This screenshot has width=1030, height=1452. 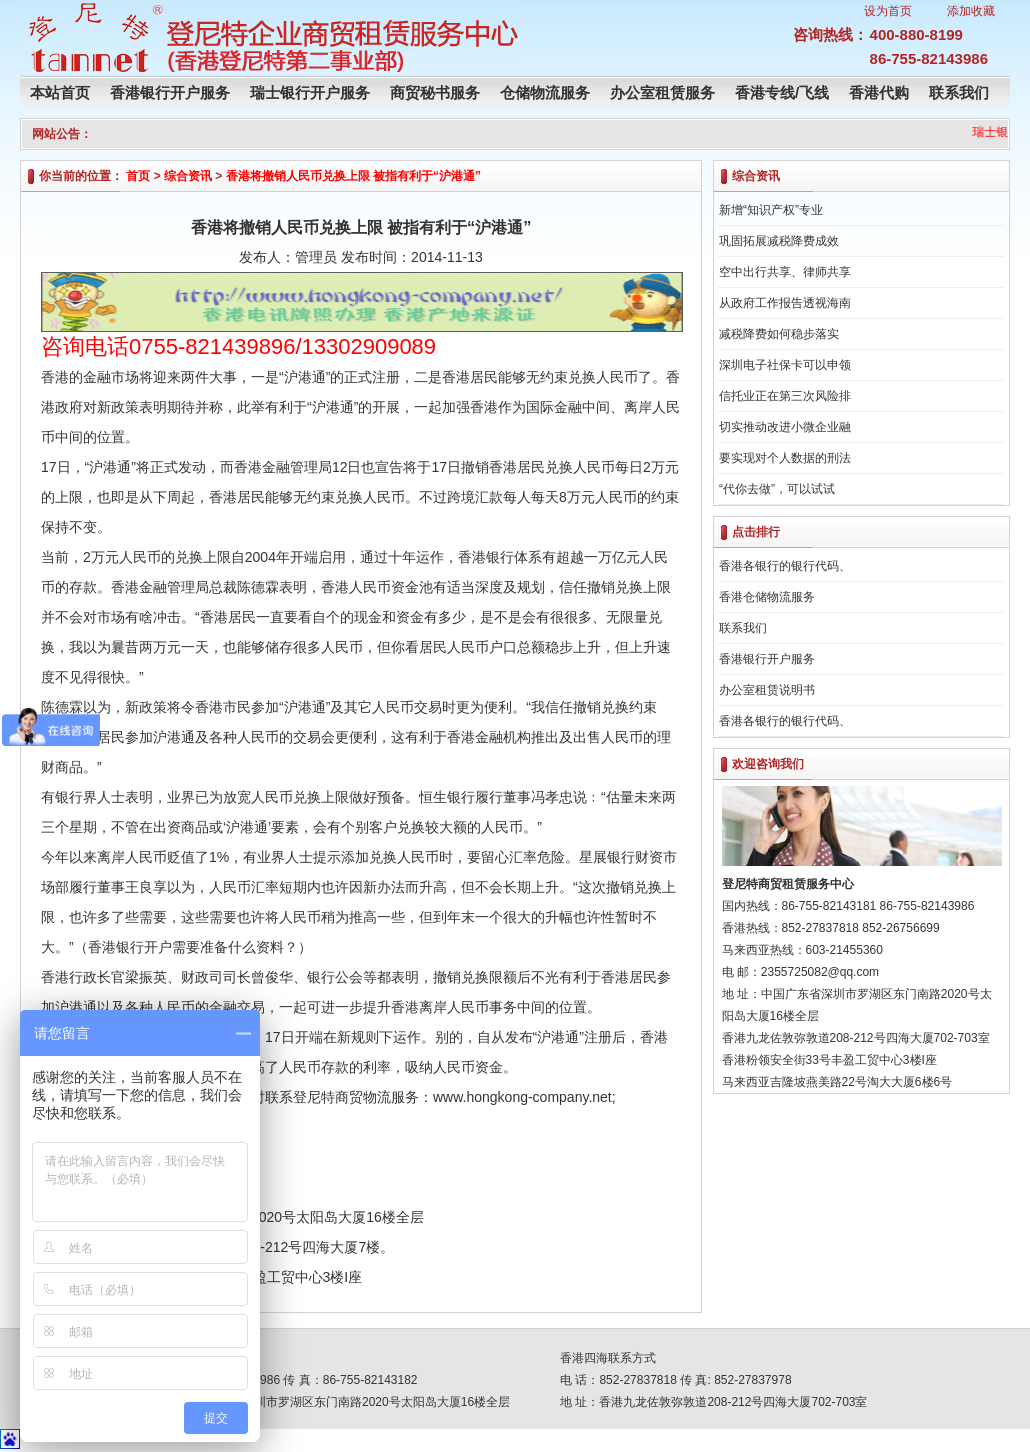 I want to click on 瑞士银行开户服务, so click(x=310, y=92).